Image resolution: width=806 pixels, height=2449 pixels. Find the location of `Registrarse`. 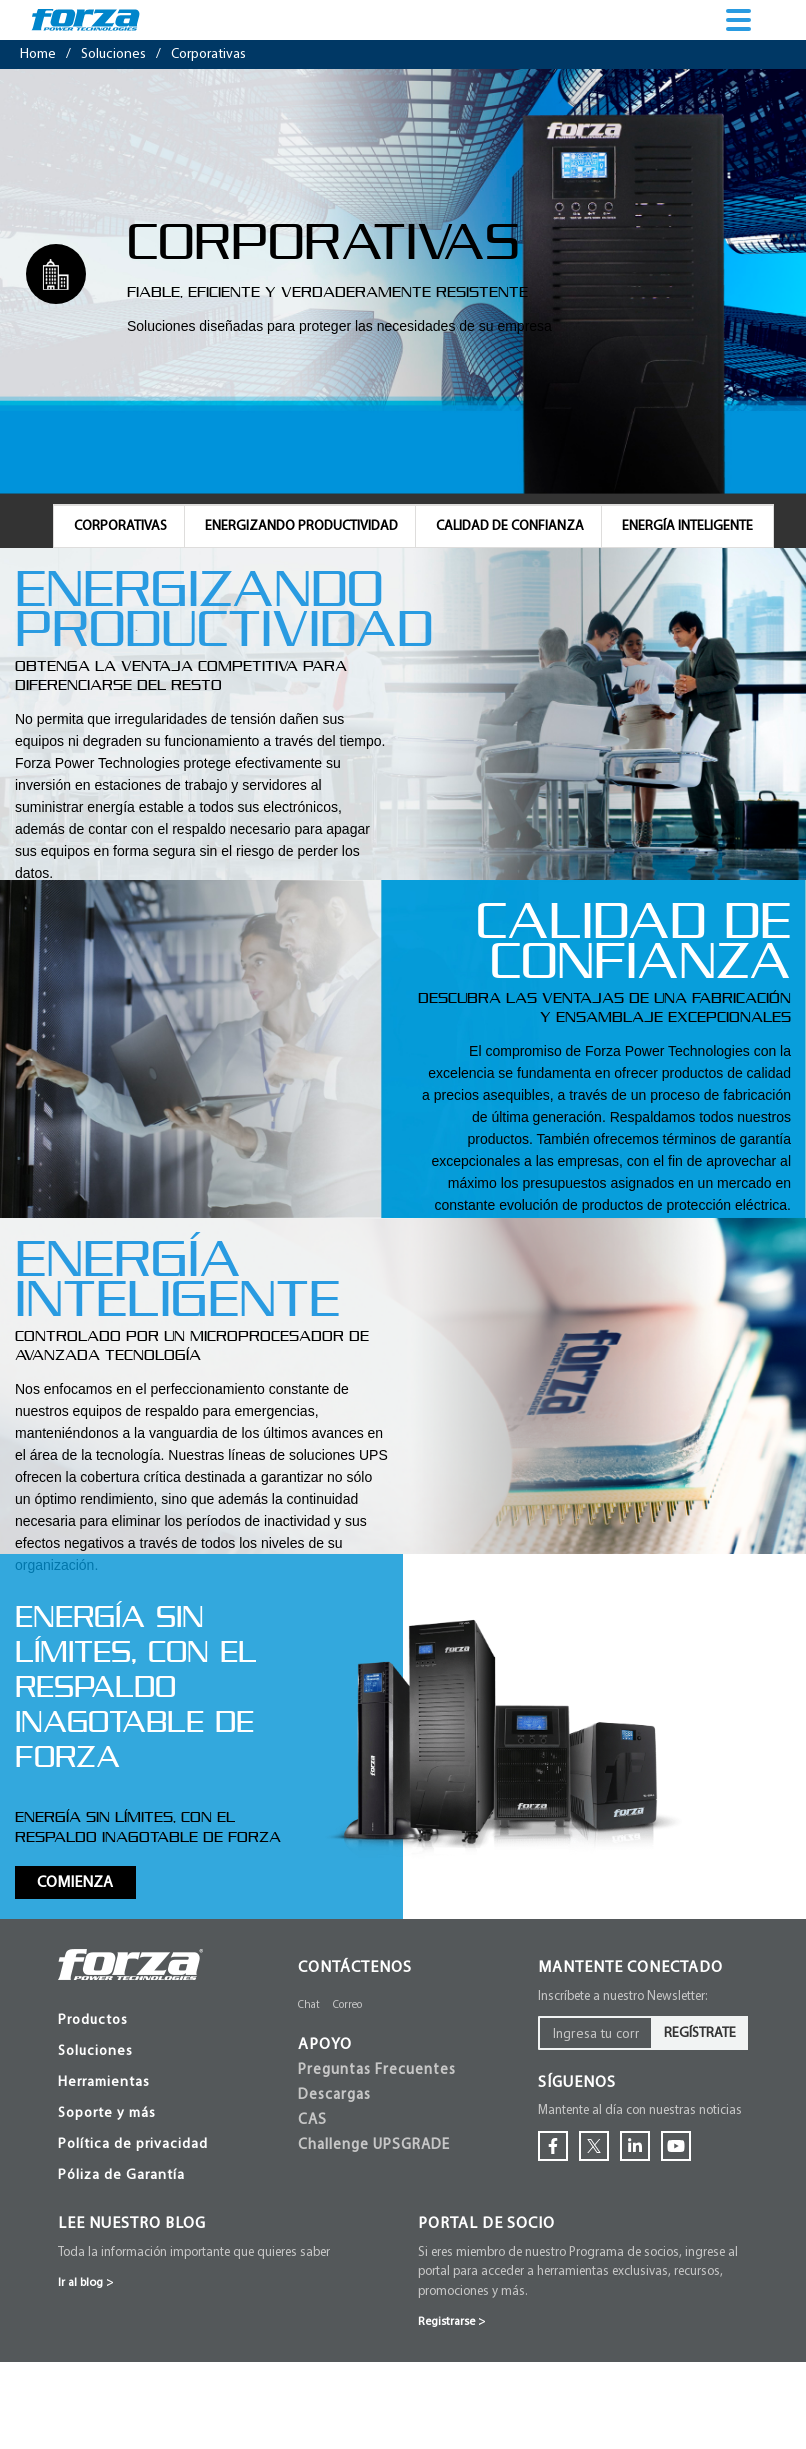

Registrarse is located at coordinates (451, 2322).